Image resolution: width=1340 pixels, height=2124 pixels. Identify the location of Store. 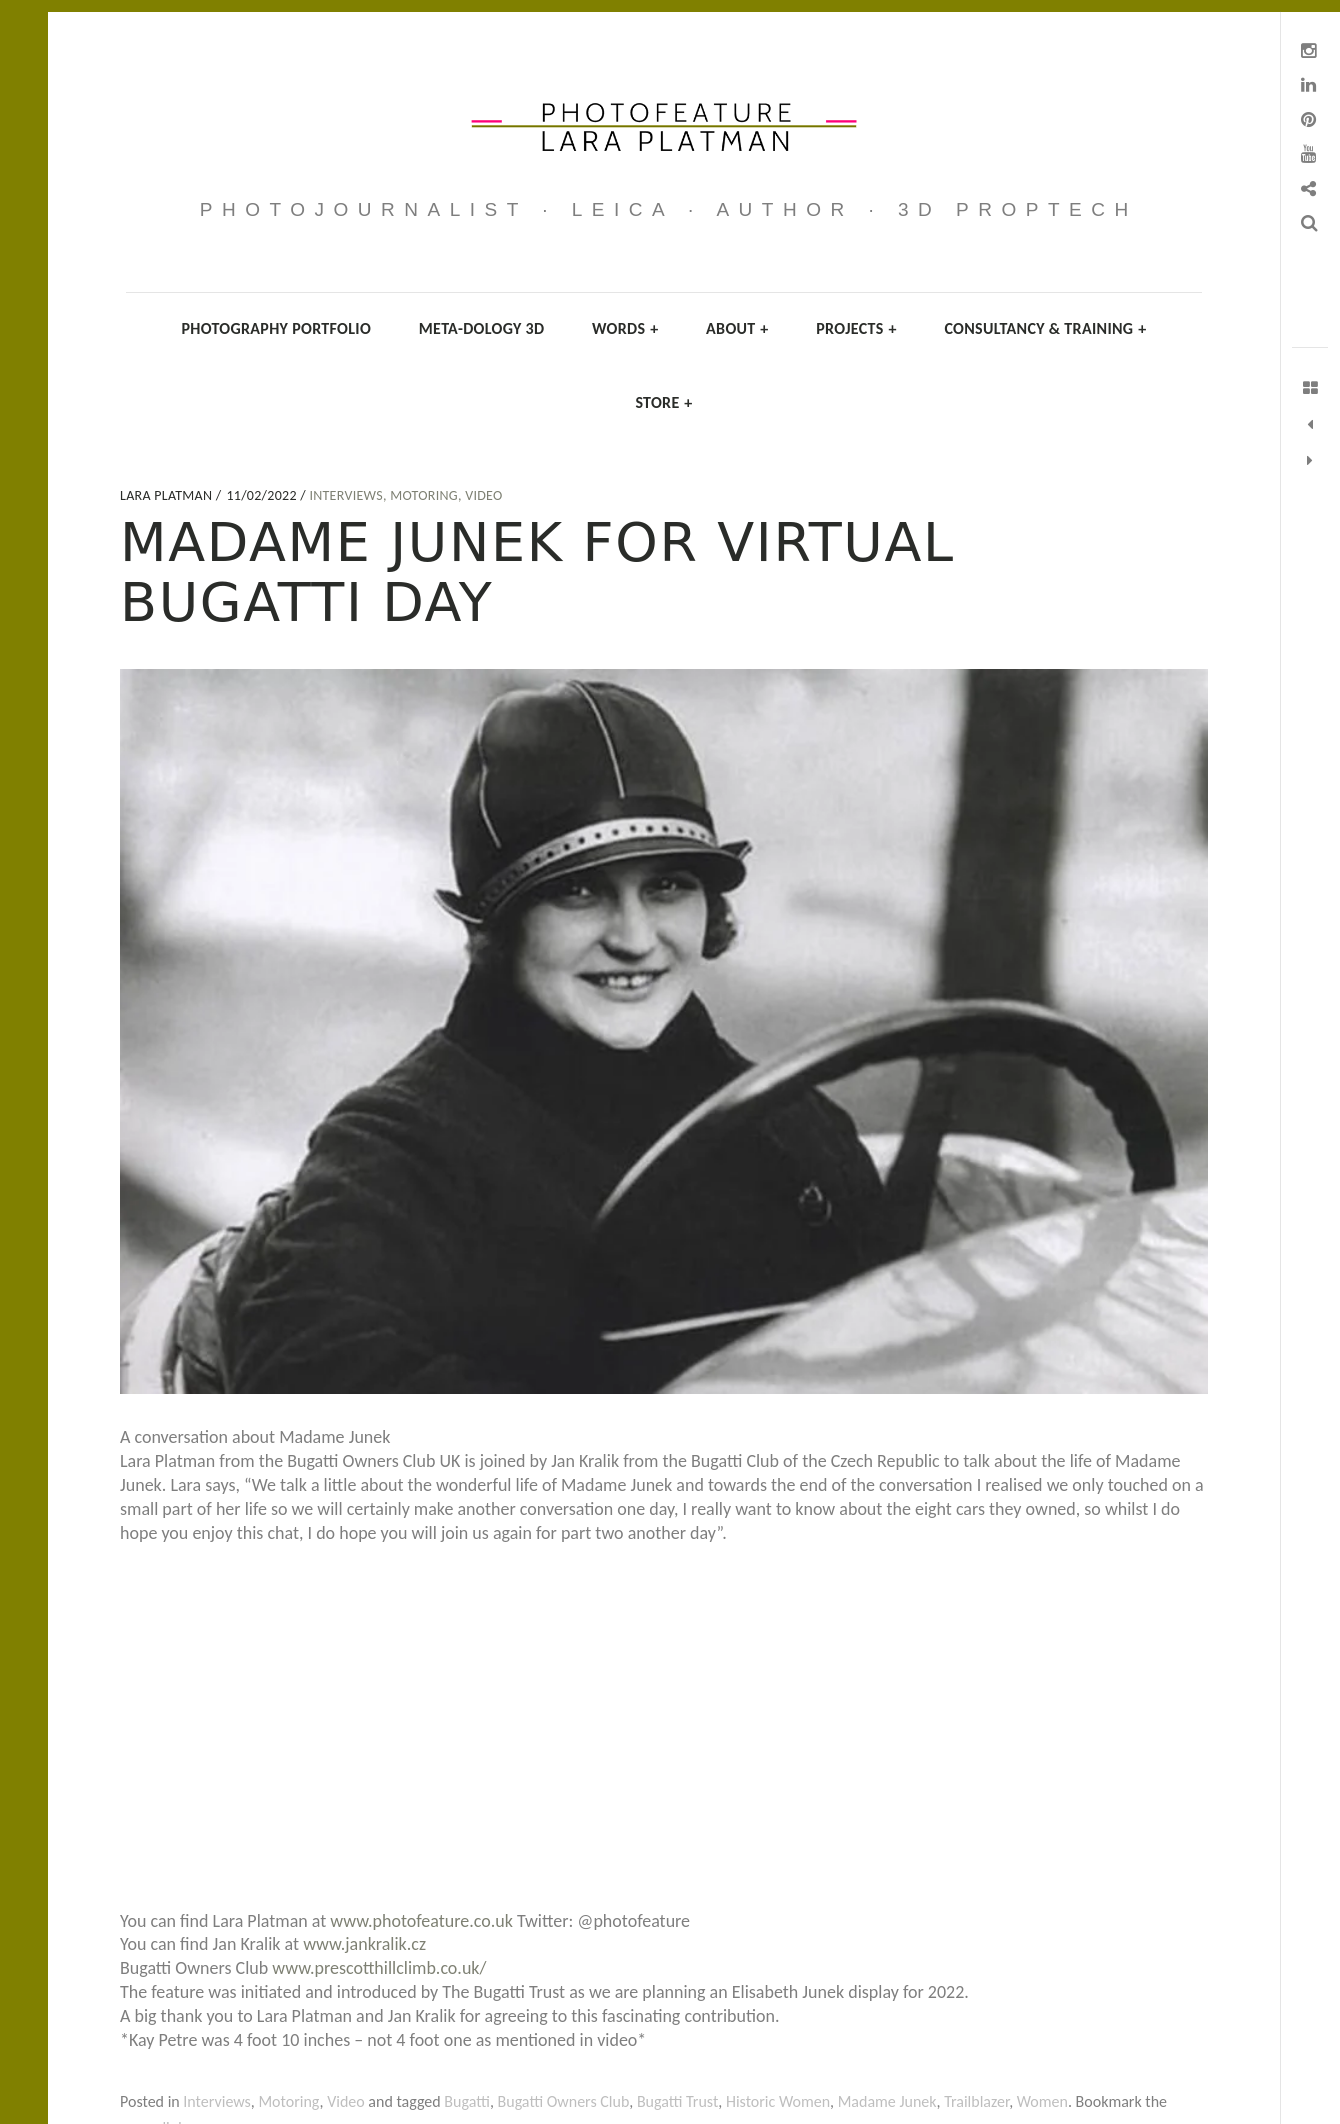
(663, 402).